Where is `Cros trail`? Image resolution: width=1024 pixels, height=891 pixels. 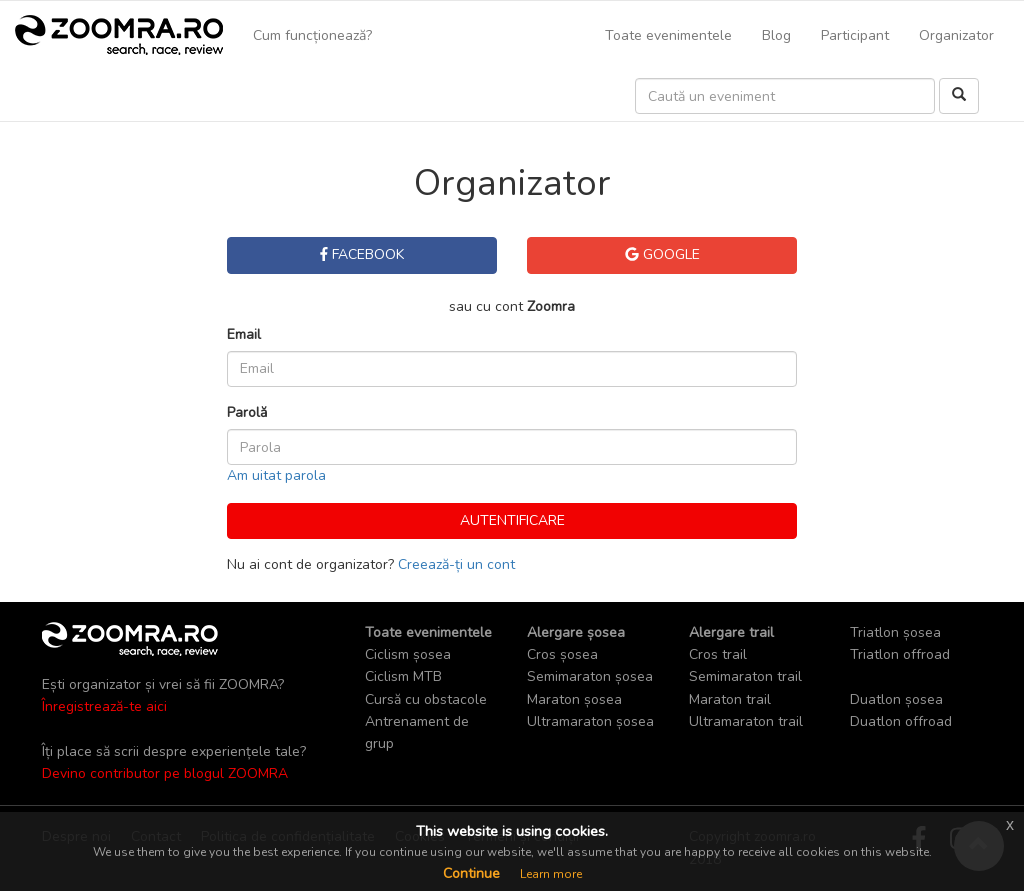 Cros trail is located at coordinates (718, 654).